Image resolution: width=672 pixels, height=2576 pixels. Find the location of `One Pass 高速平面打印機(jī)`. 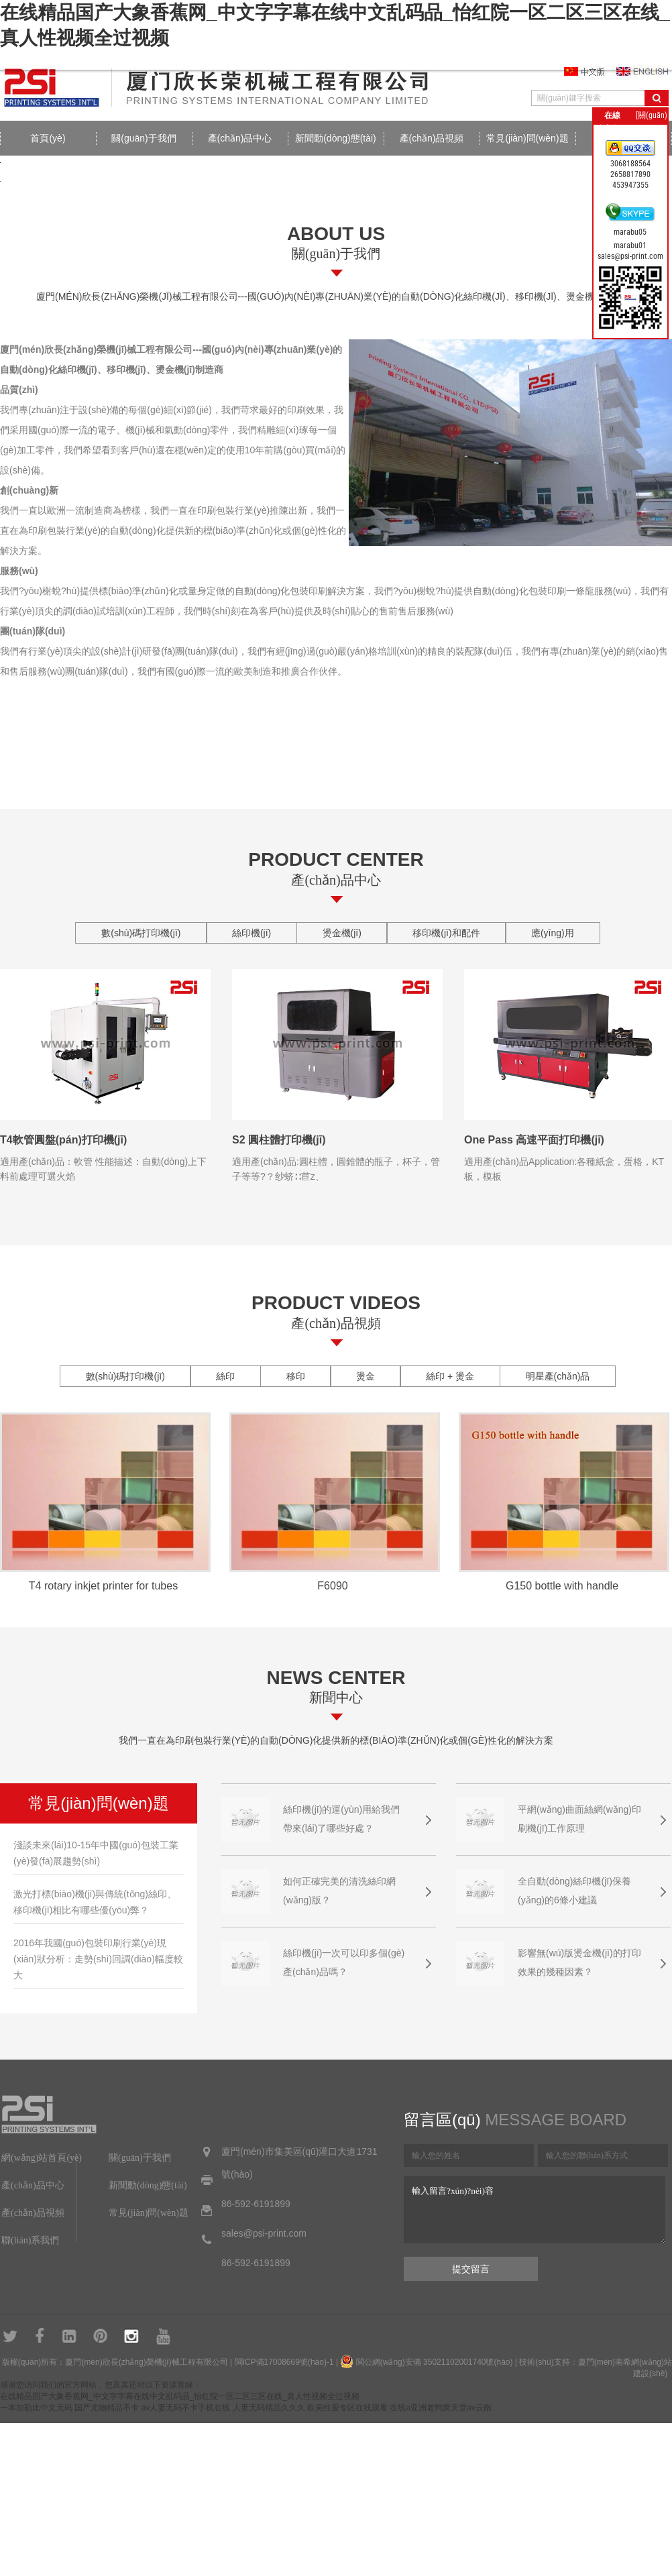

One Pass 高速平面打印機(jī) is located at coordinates (534, 1139).